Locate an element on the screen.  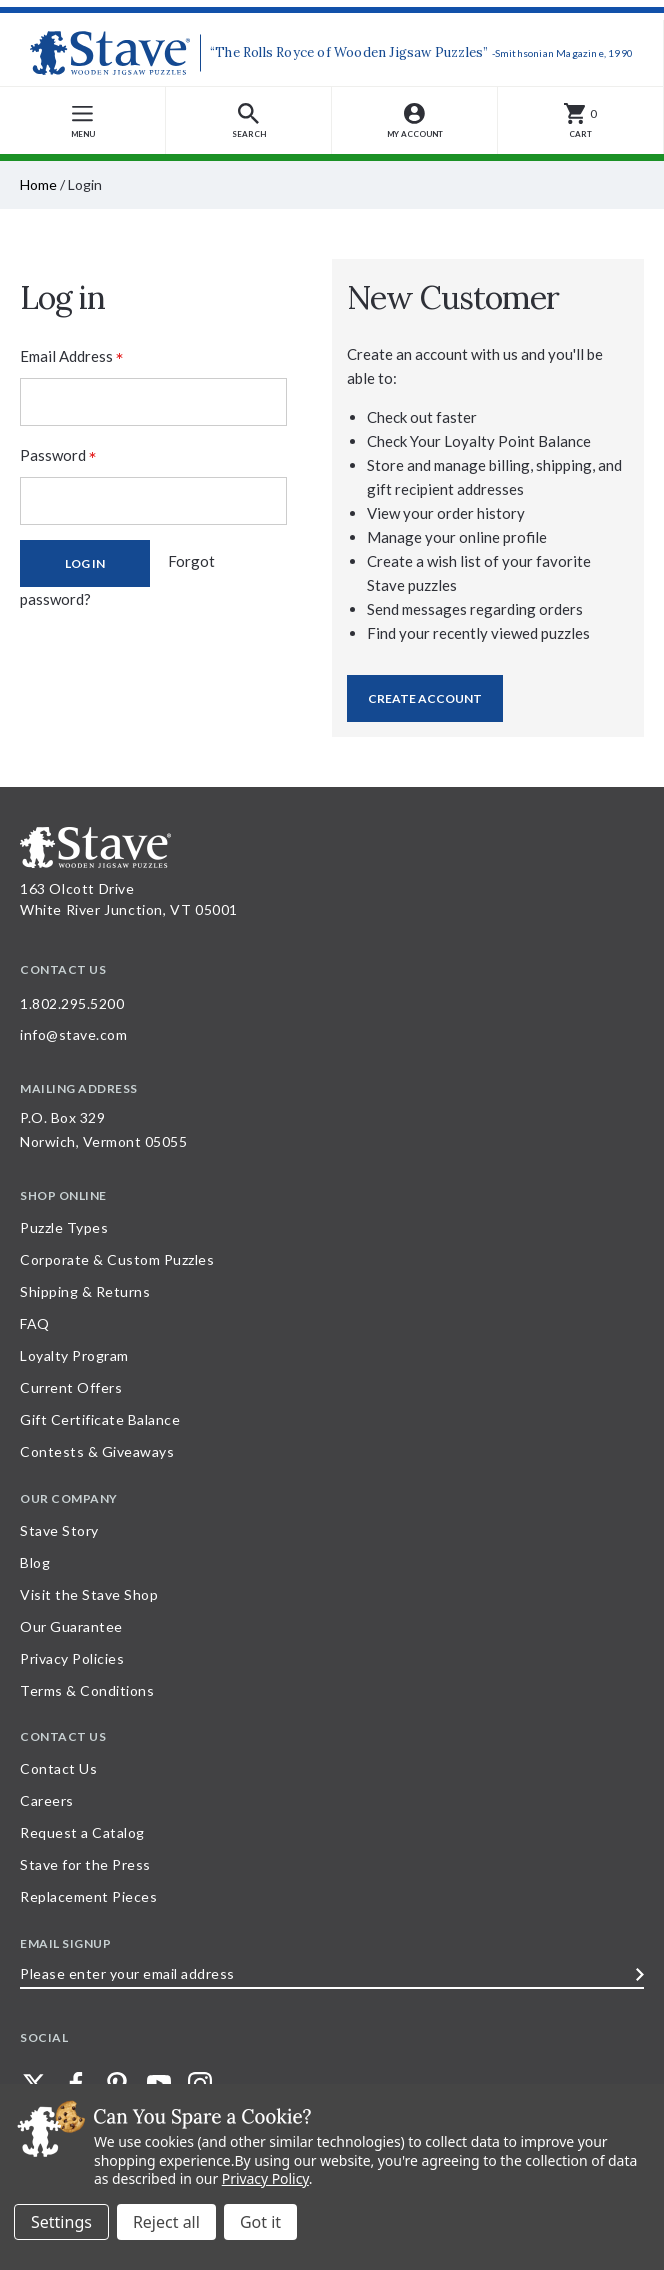
Visit the Stave Shop is located at coordinates (89, 1594).